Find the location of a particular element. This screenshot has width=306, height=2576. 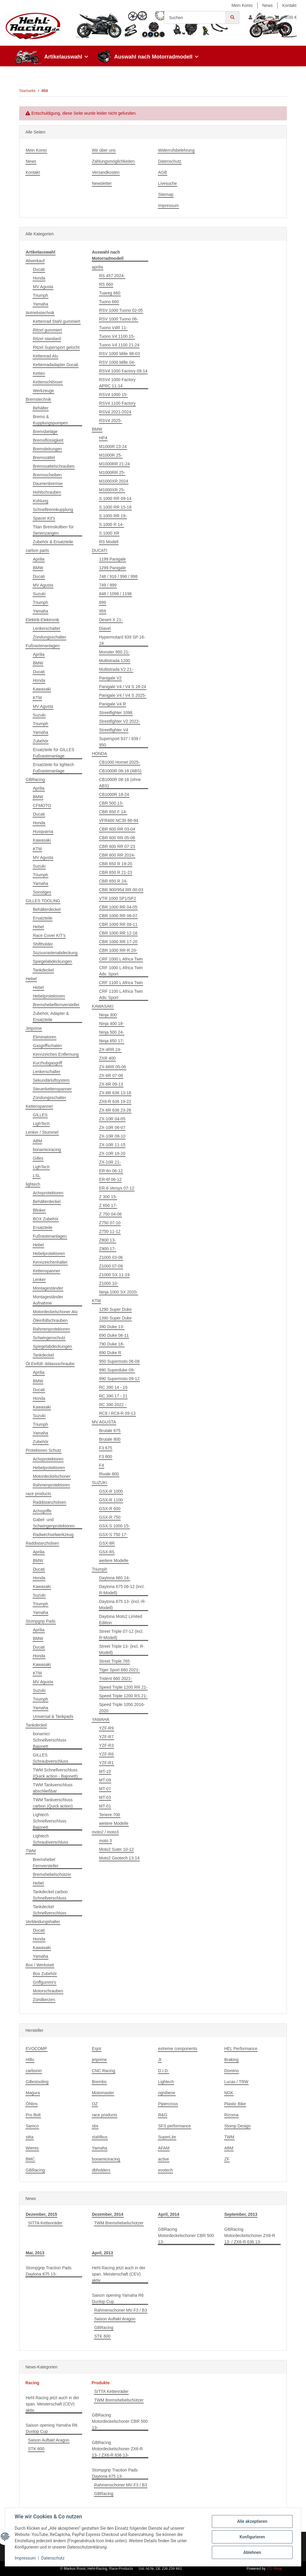

ZX-6R 07-08 is located at coordinates (111, 1075).